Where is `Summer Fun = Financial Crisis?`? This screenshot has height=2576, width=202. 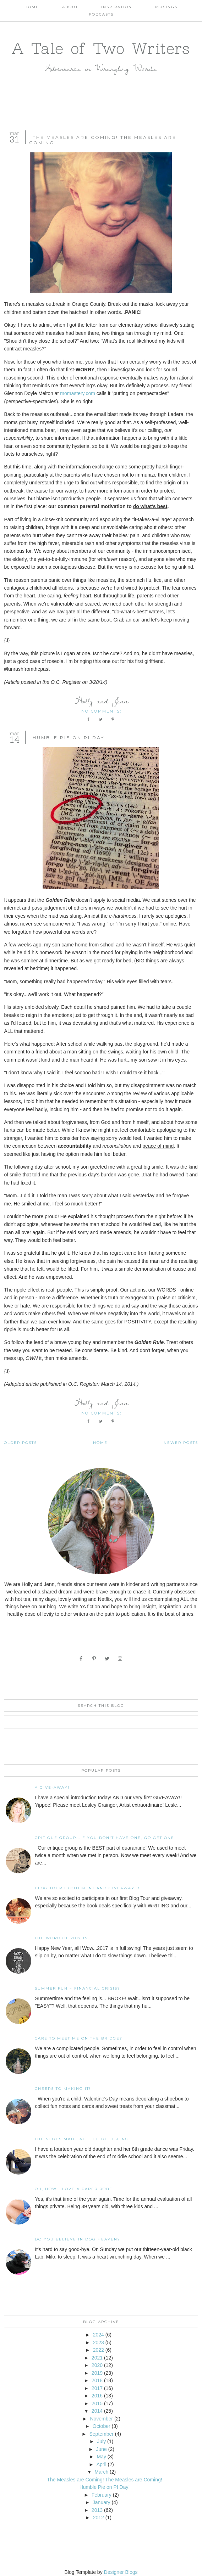 Summer Fun = Financial Crisis? is located at coordinates (77, 1988).